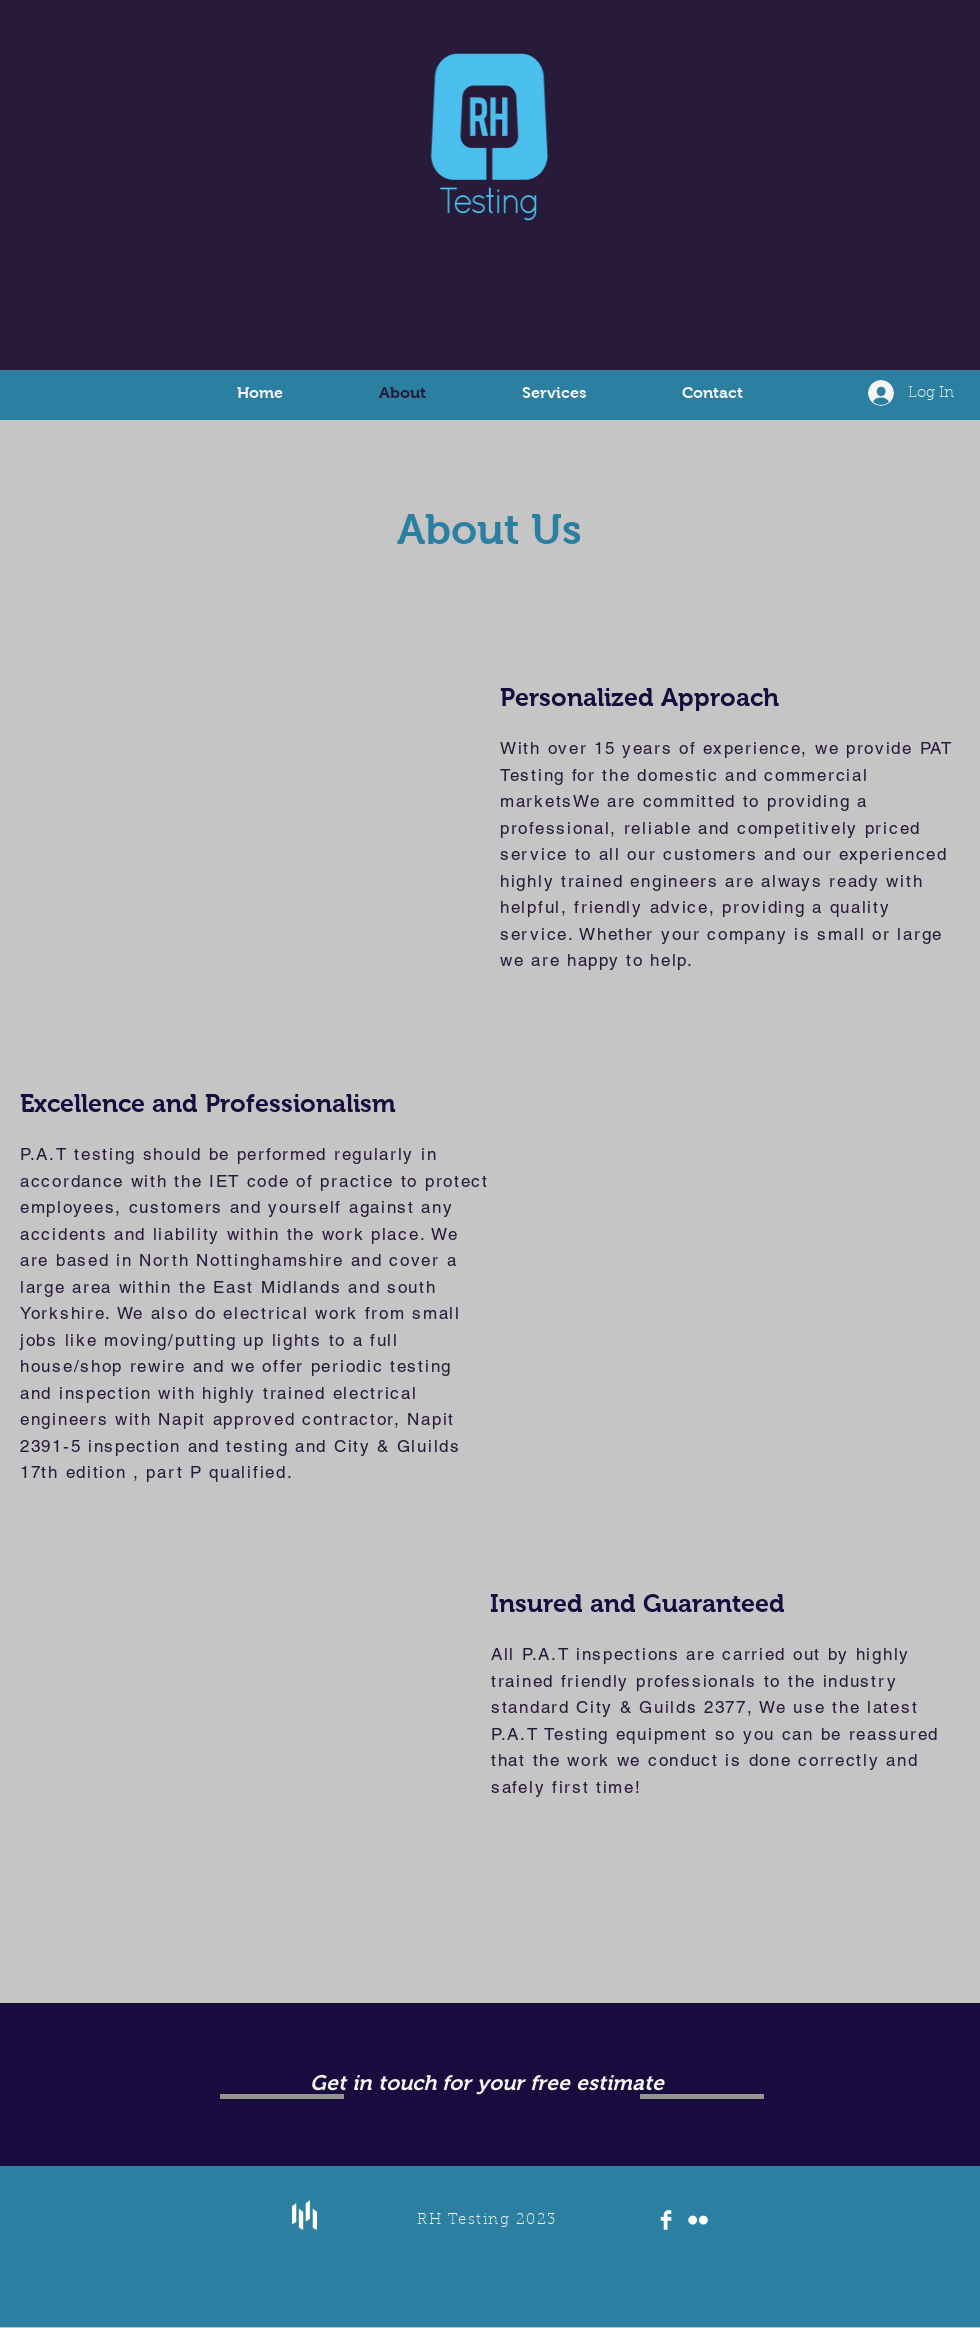 The width and height of the screenshot is (980, 2328). Describe the element at coordinates (666, 2220) in the screenshot. I see `[Facebook Clean]` at that location.